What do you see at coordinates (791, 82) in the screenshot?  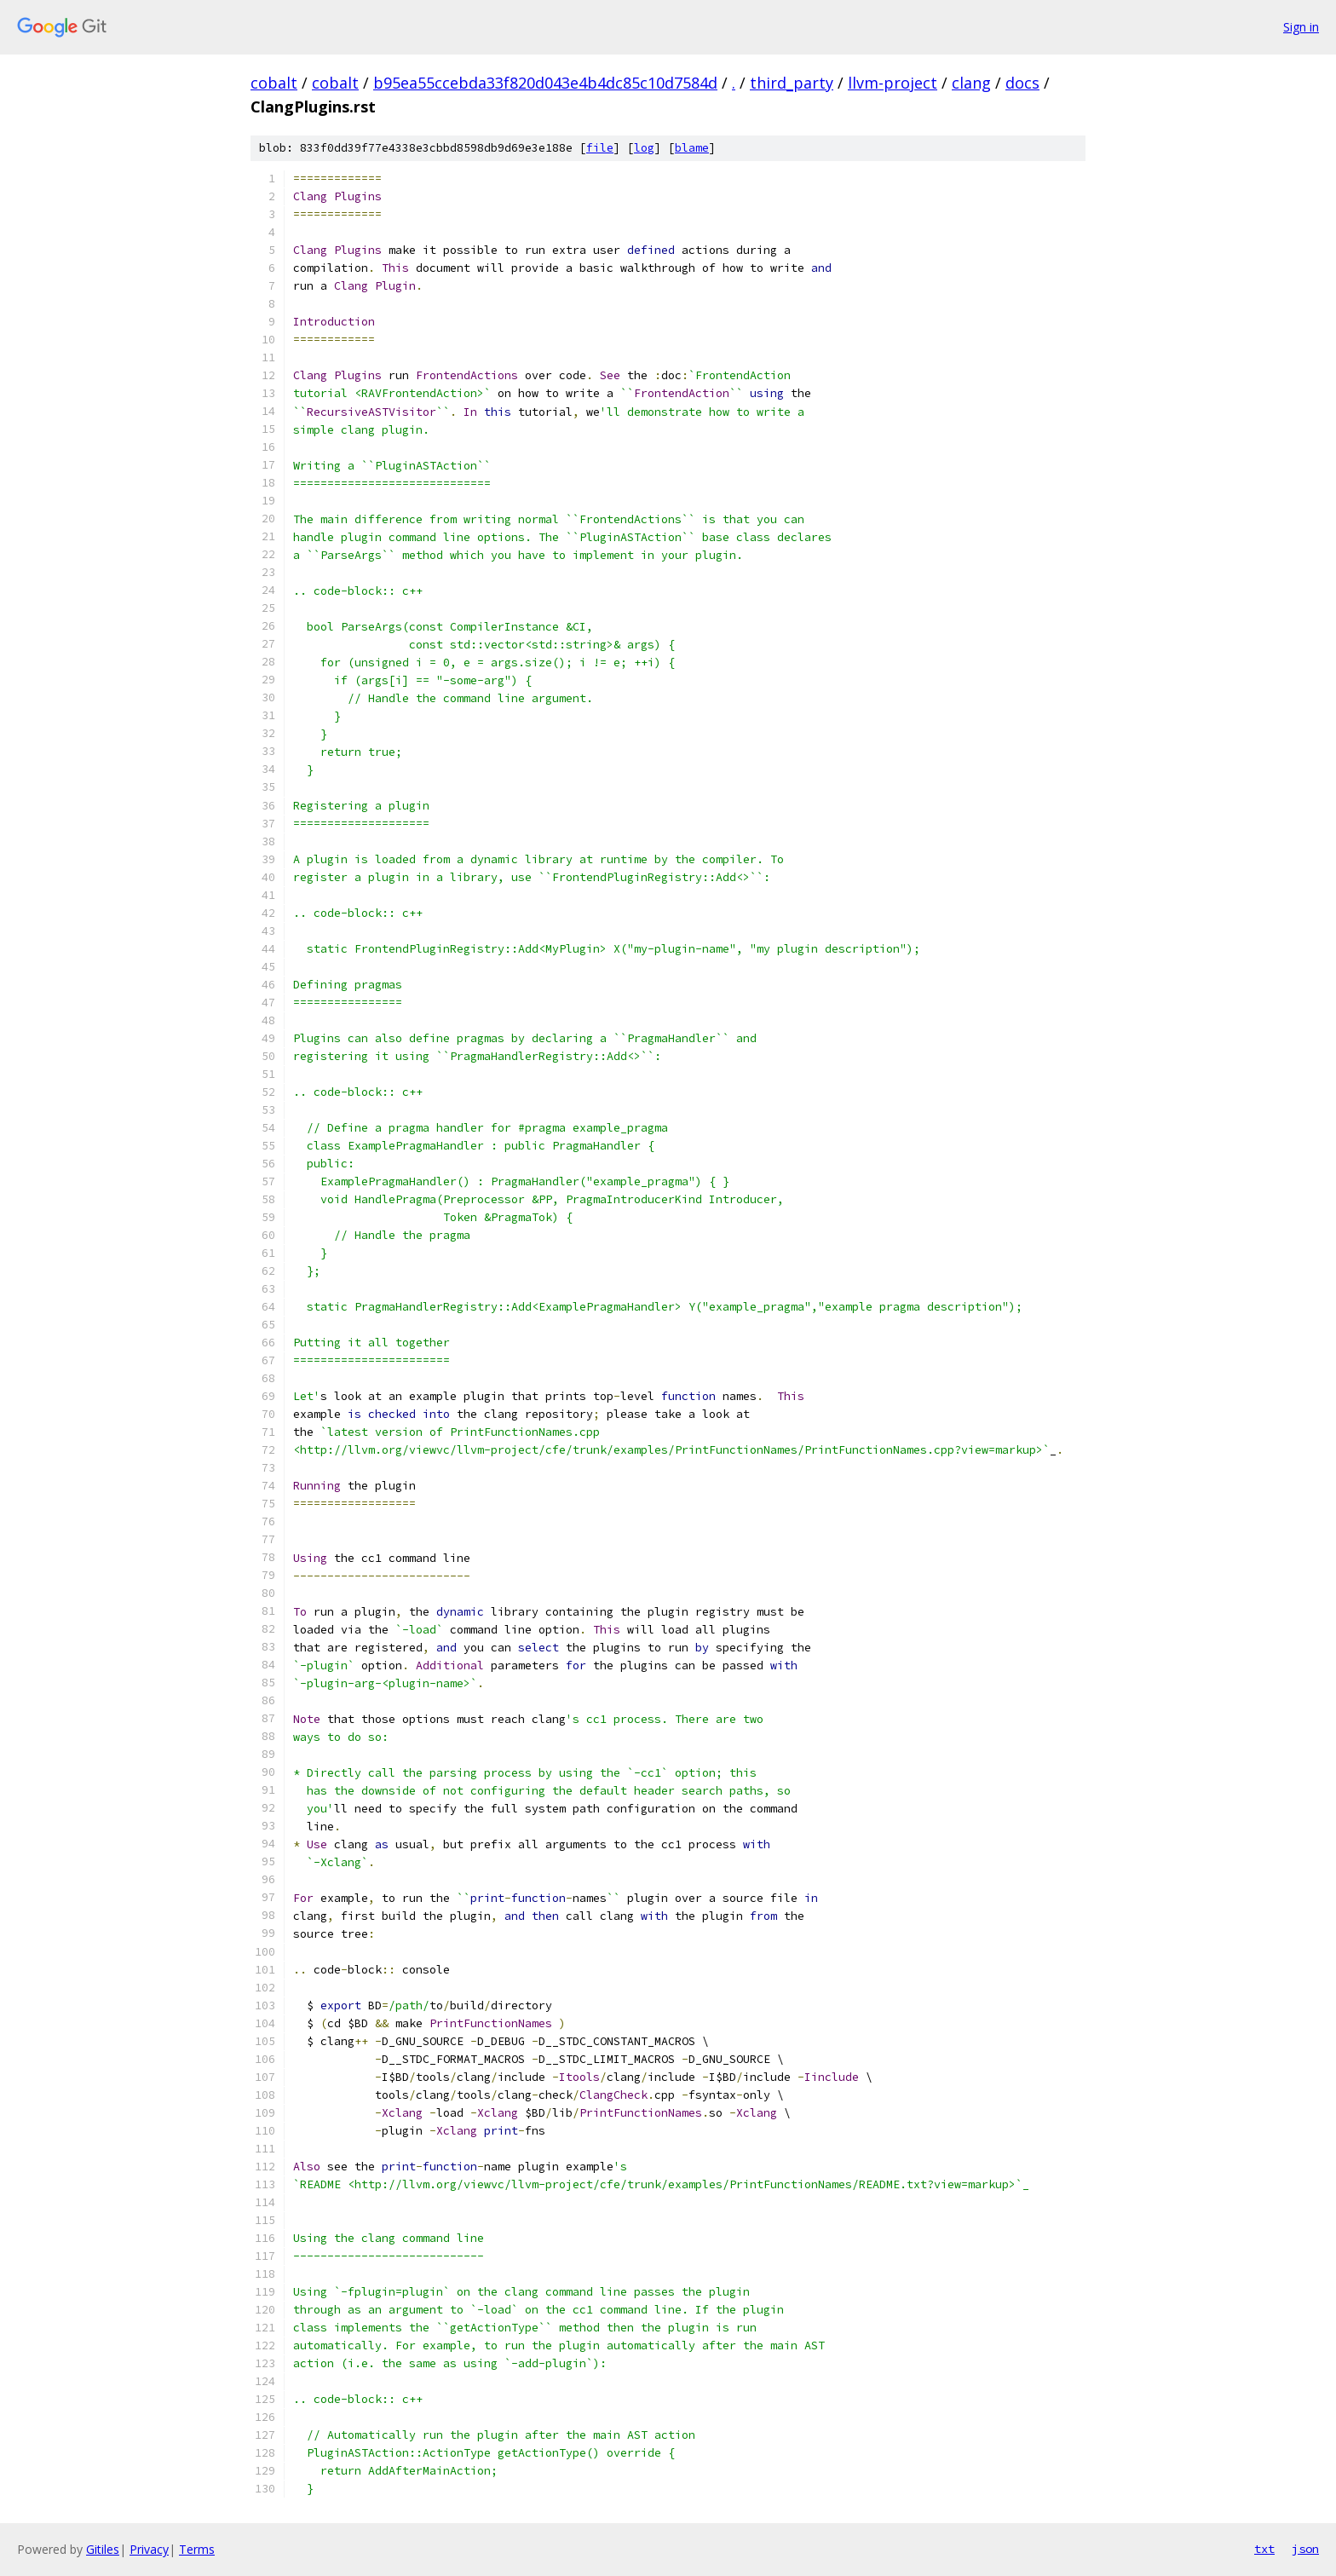 I see `third_party` at bounding box center [791, 82].